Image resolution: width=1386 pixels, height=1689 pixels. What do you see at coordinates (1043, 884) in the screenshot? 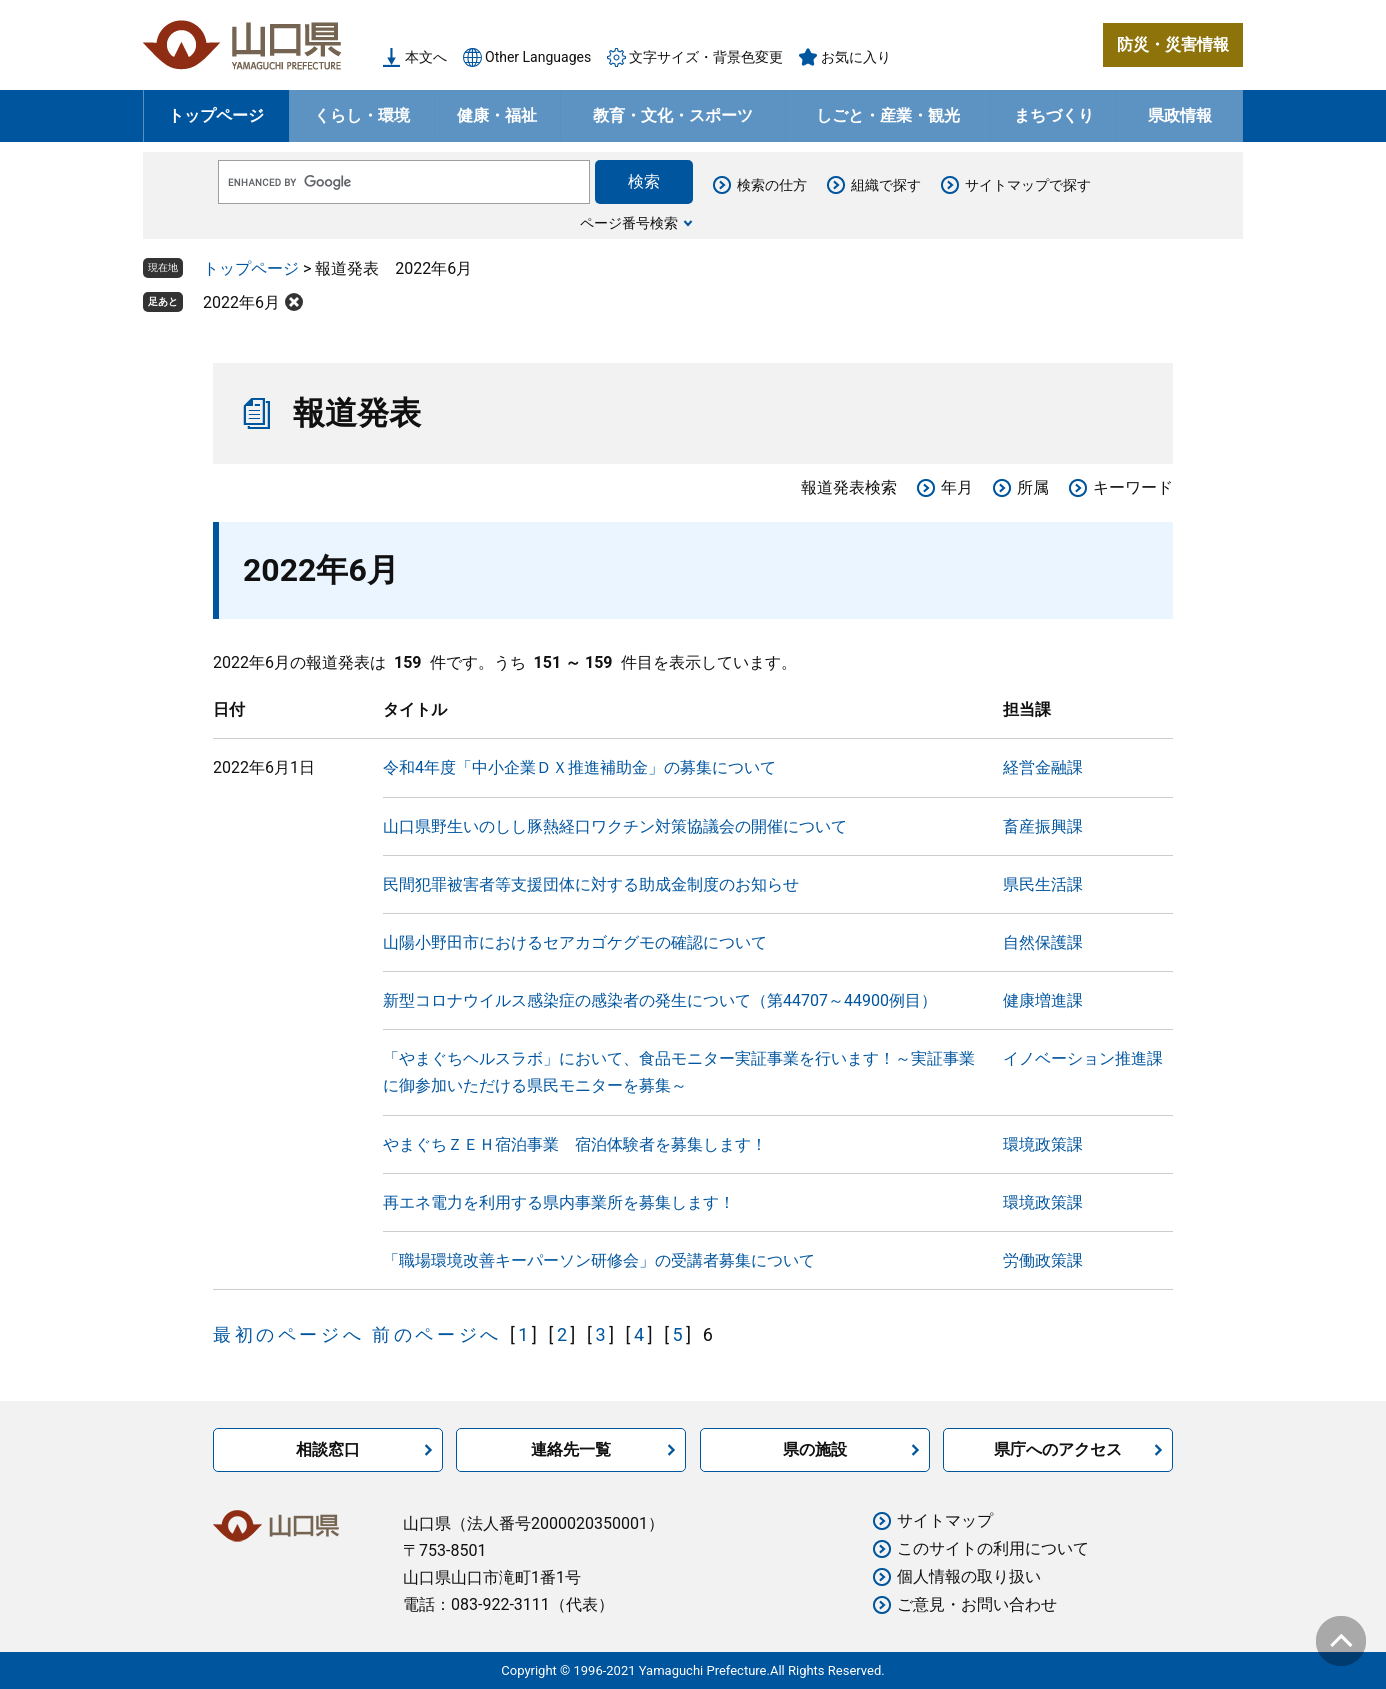
I see `県民生活課` at bounding box center [1043, 884].